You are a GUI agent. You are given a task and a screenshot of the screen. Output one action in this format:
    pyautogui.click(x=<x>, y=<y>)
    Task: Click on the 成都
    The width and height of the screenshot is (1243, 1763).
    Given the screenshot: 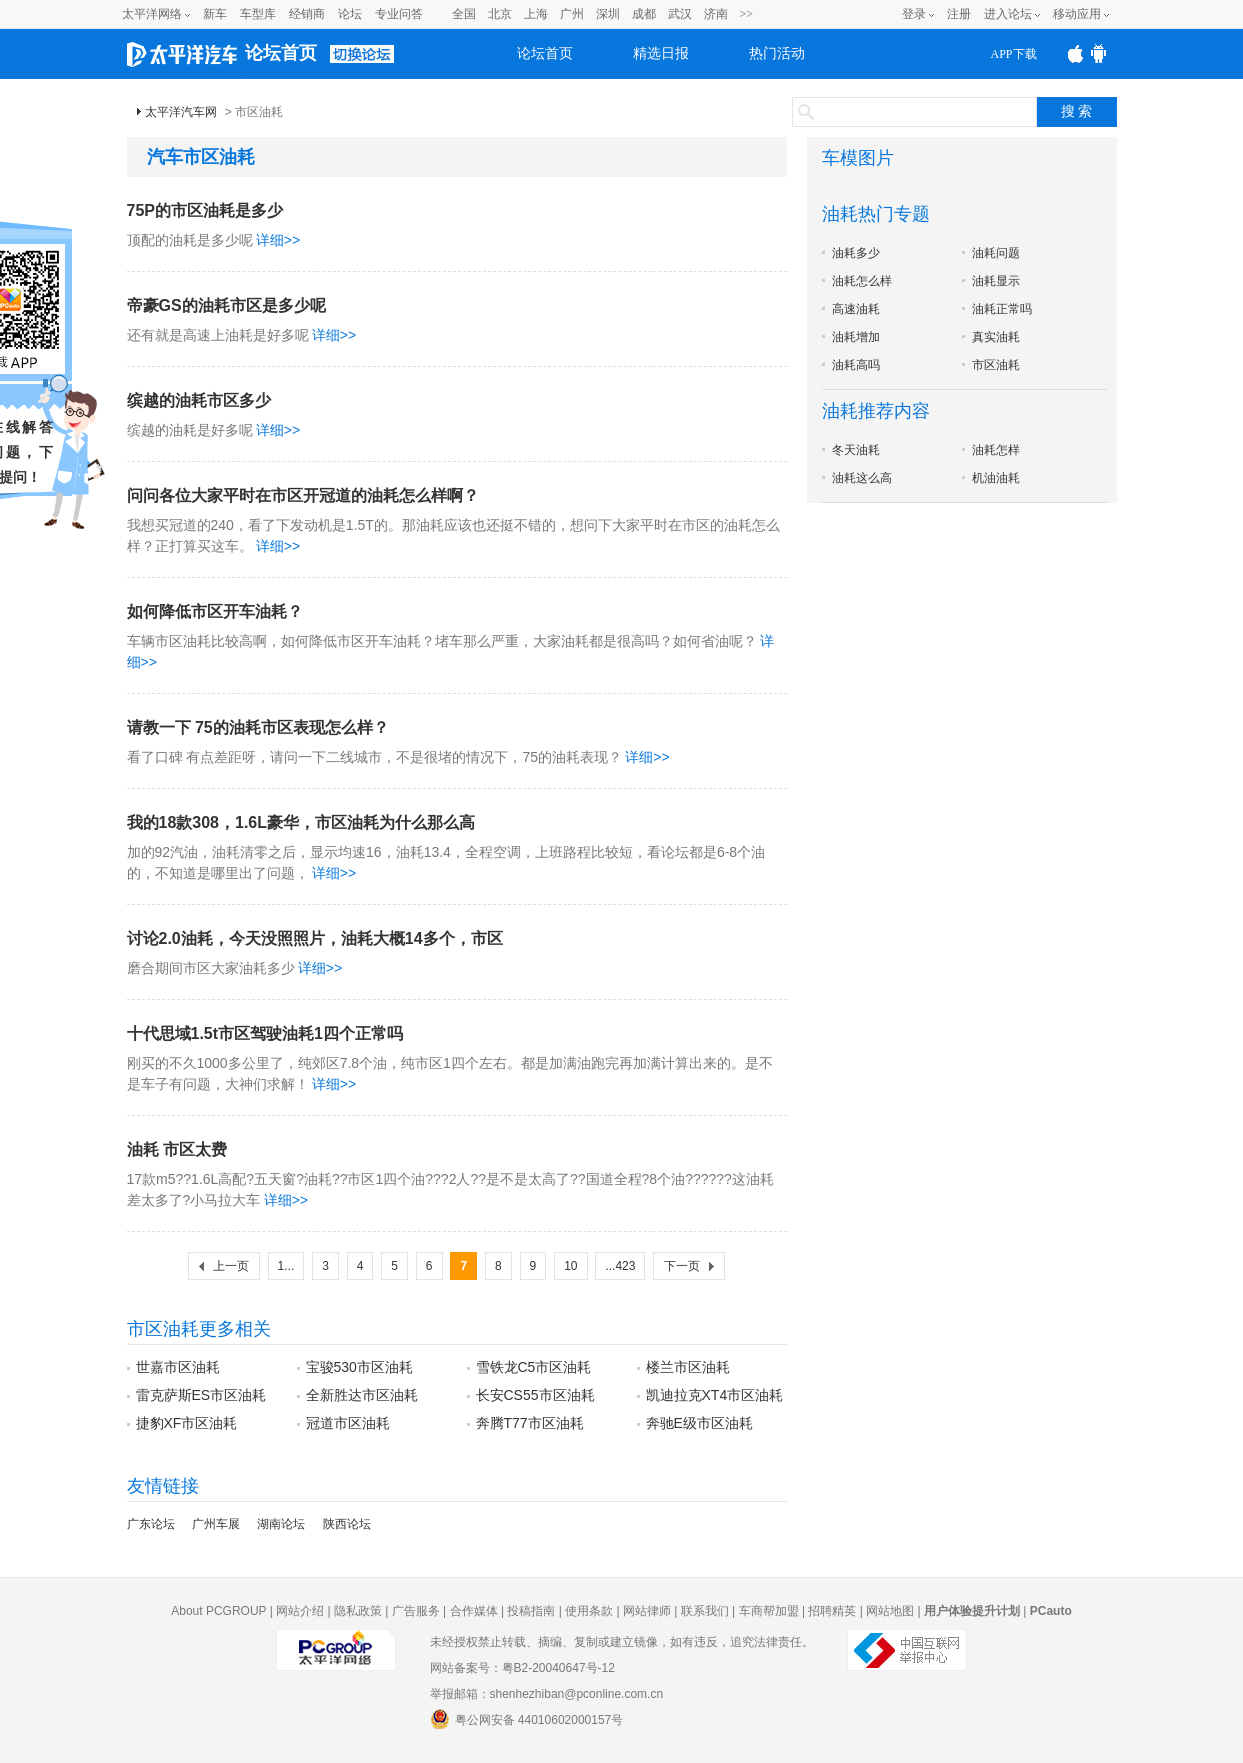 What is the action you would take?
    pyautogui.click(x=644, y=14)
    